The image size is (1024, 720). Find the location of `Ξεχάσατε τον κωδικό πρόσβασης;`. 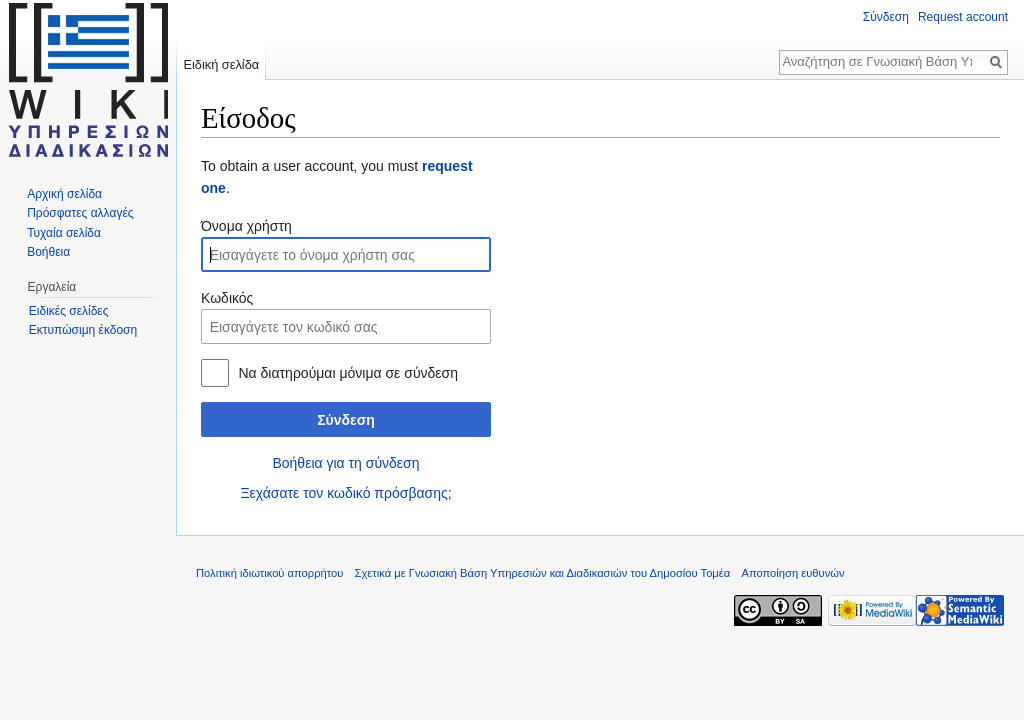

Ξεχάσατε τον κωδικό πρόσβασης; is located at coordinates (345, 493).